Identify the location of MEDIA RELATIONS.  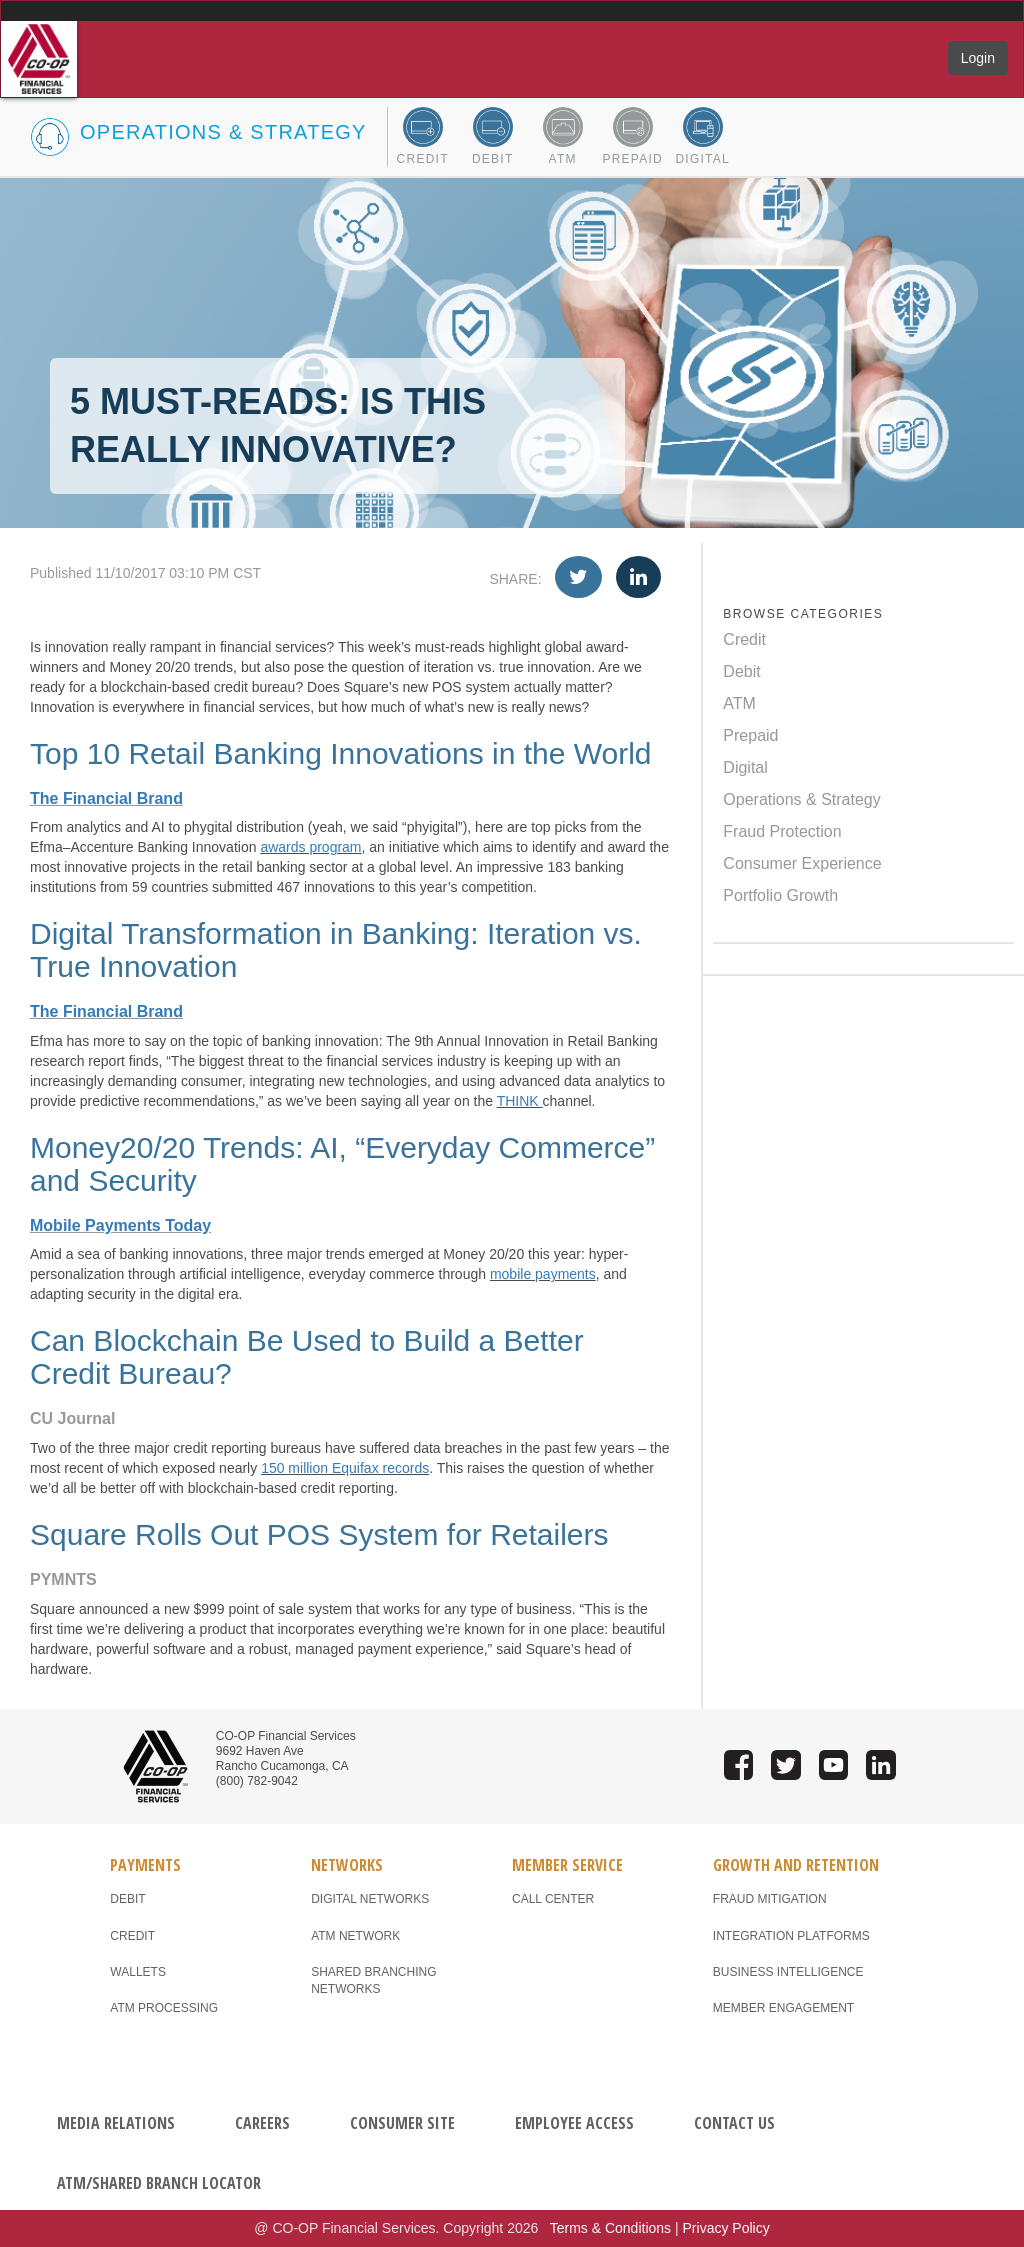
(116, 2123).